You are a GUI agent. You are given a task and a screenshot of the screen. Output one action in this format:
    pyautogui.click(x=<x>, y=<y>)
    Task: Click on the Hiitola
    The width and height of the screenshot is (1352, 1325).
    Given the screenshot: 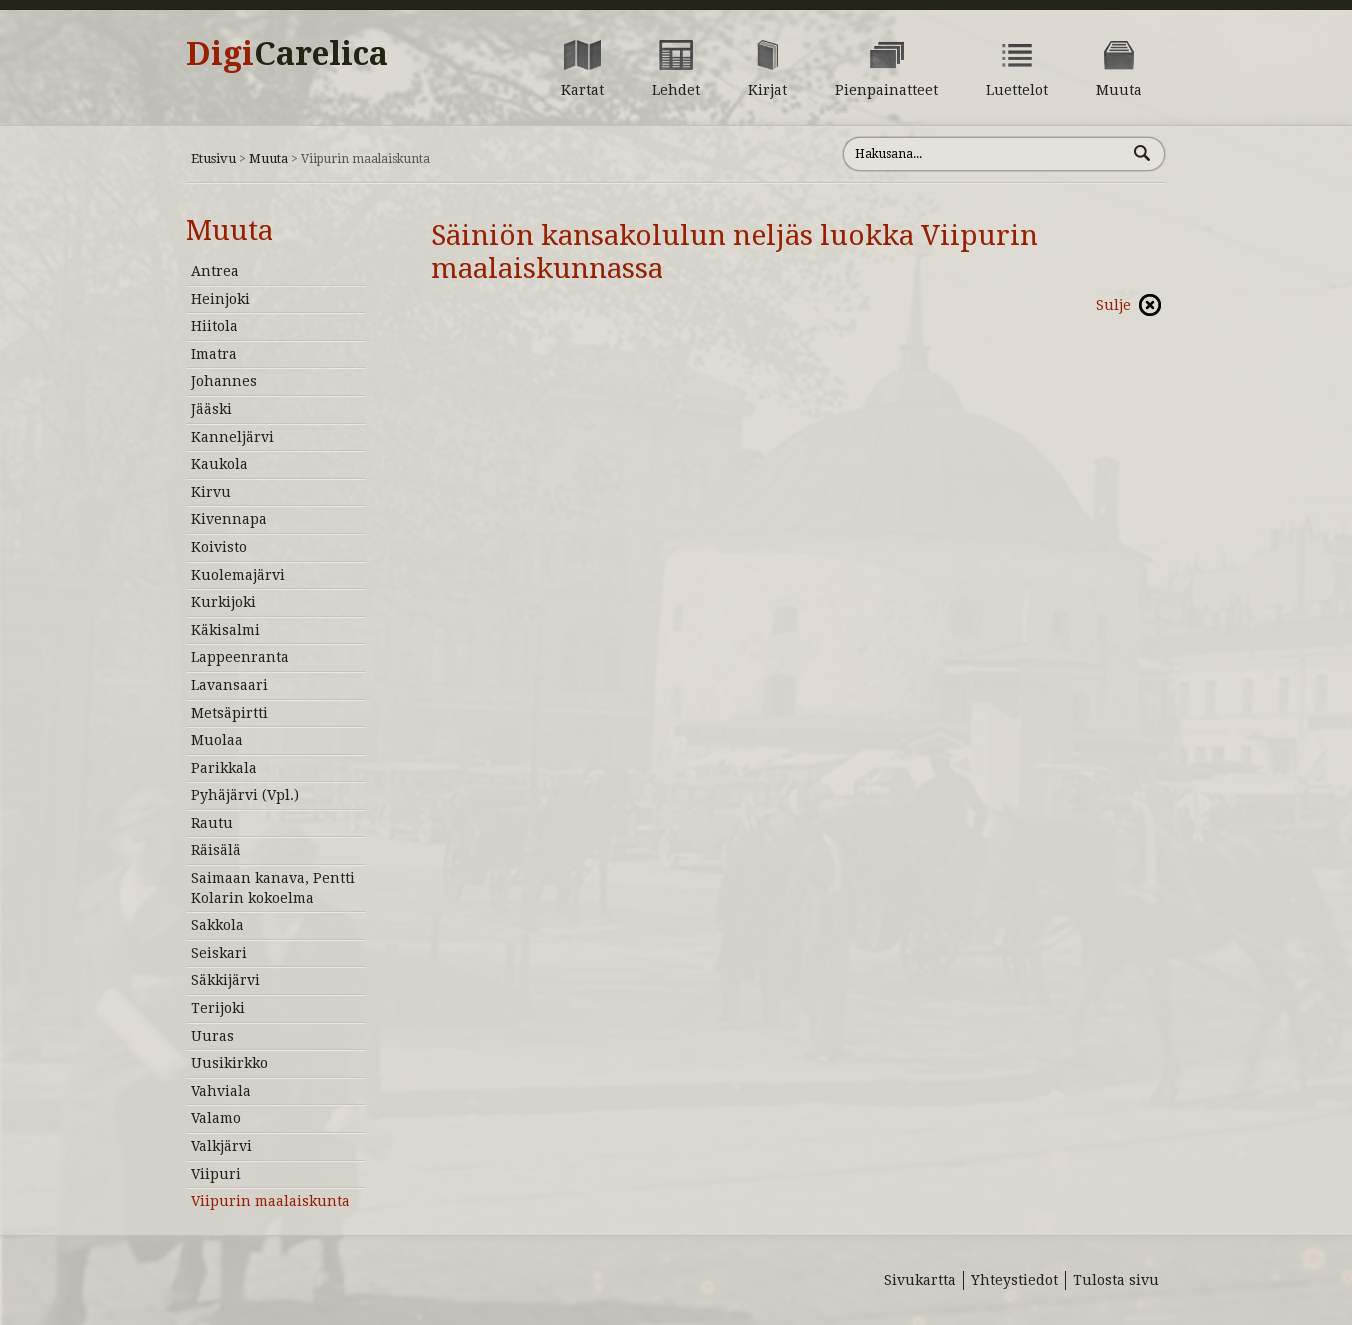 What is the action you would take?
    pyautogui.click(x=214, y=326)
    